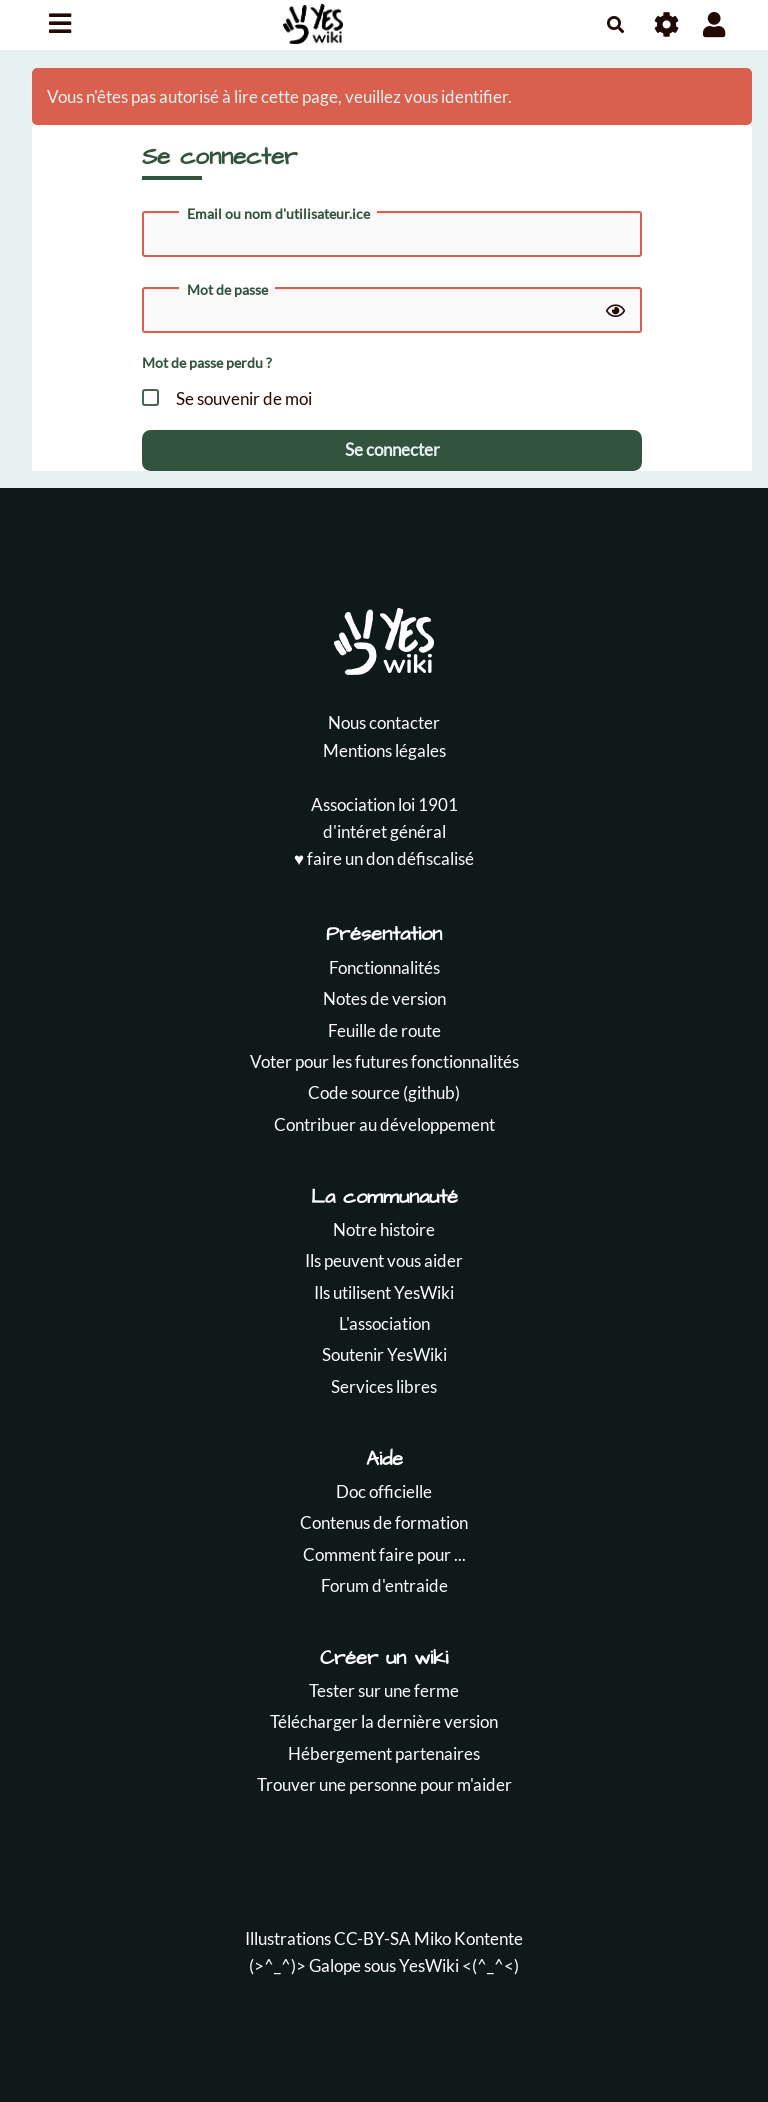 Image resolution: width=768 pixels, height=2102 pixels. Describe the element at coordinates (384, 722) in the screenshot. I see `Nous contacter` at that location.